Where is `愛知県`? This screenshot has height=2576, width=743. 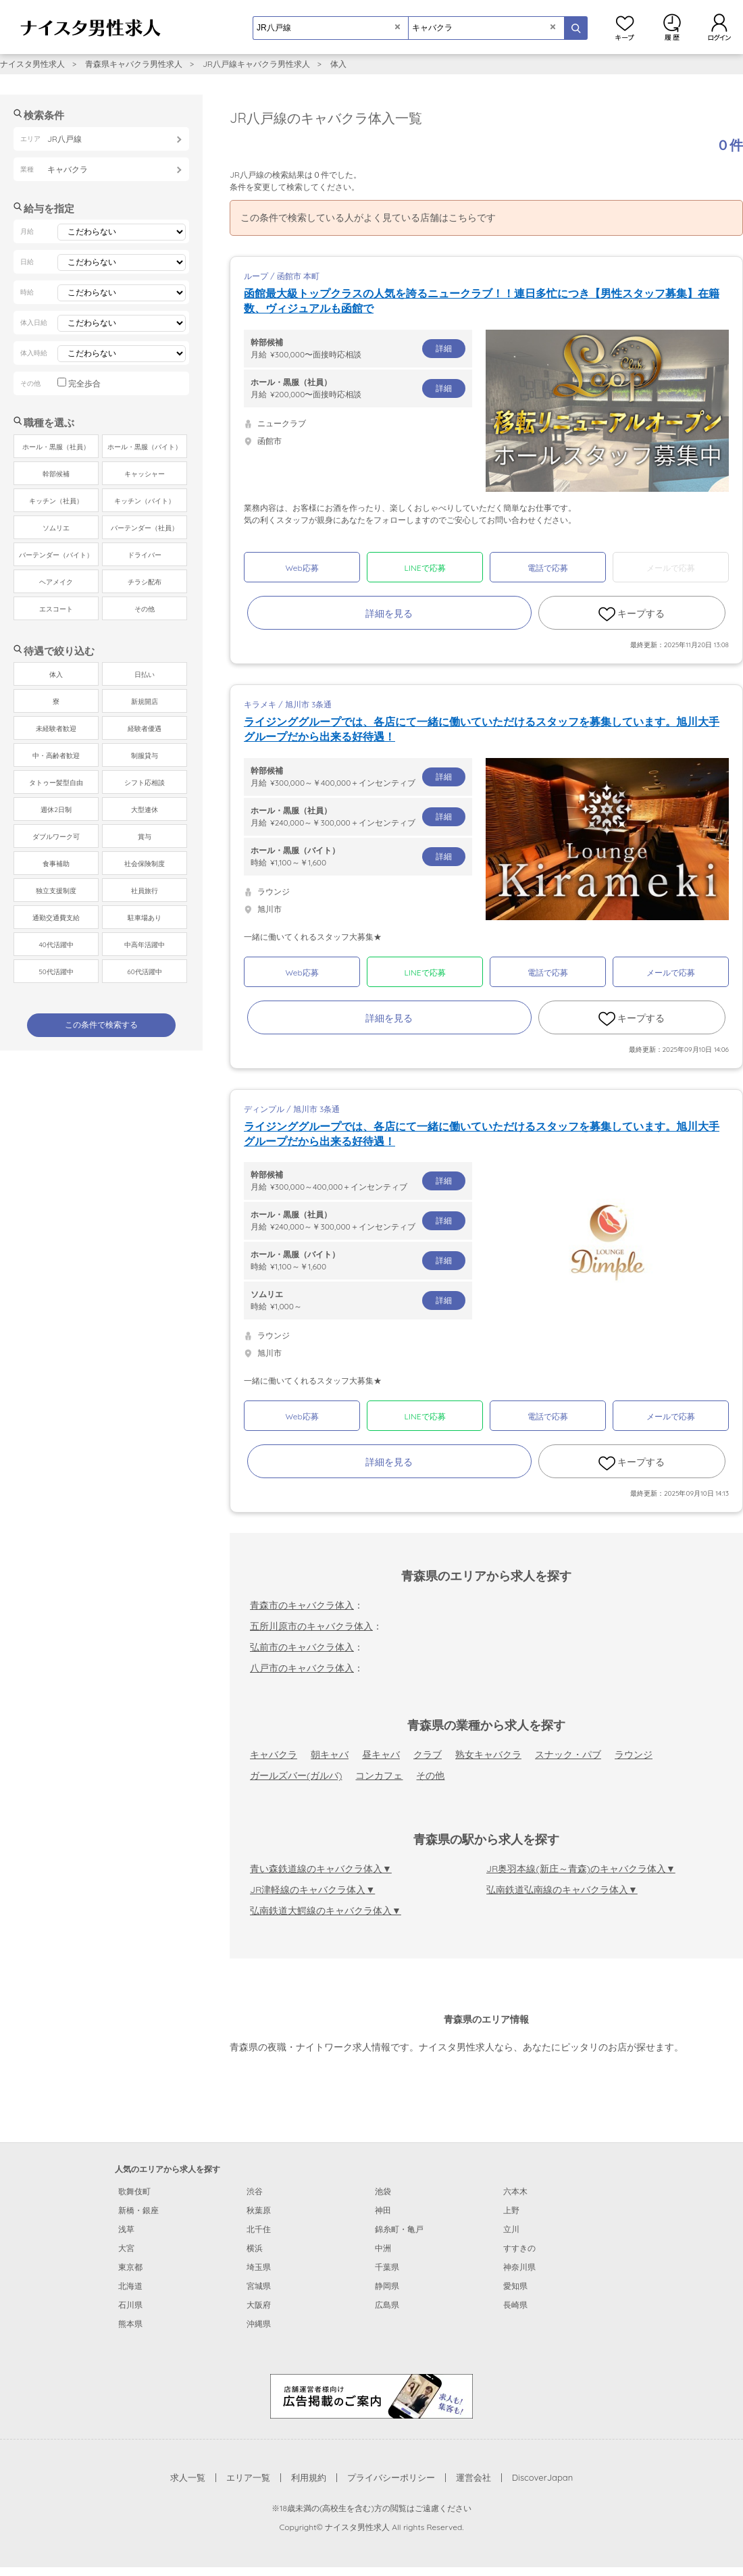 愛知県 is located at coordinates (515, 2286).